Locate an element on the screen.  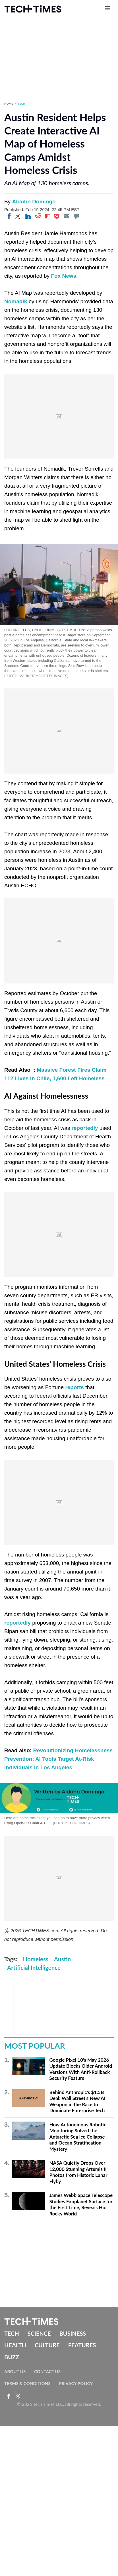
NASA Quietly Drops Over 12,000 Stunning Artemis II Photos from Historic Lunar Flyby is located at coordinates (78, 2172).